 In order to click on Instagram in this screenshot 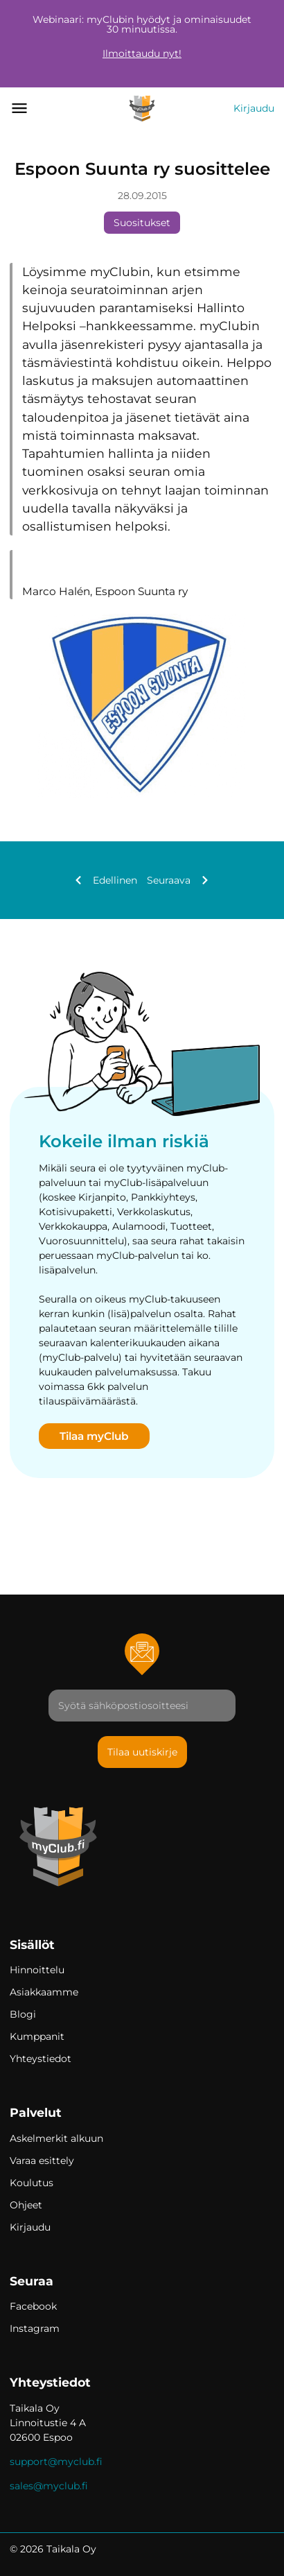, I will do `click(35, 2328)`.